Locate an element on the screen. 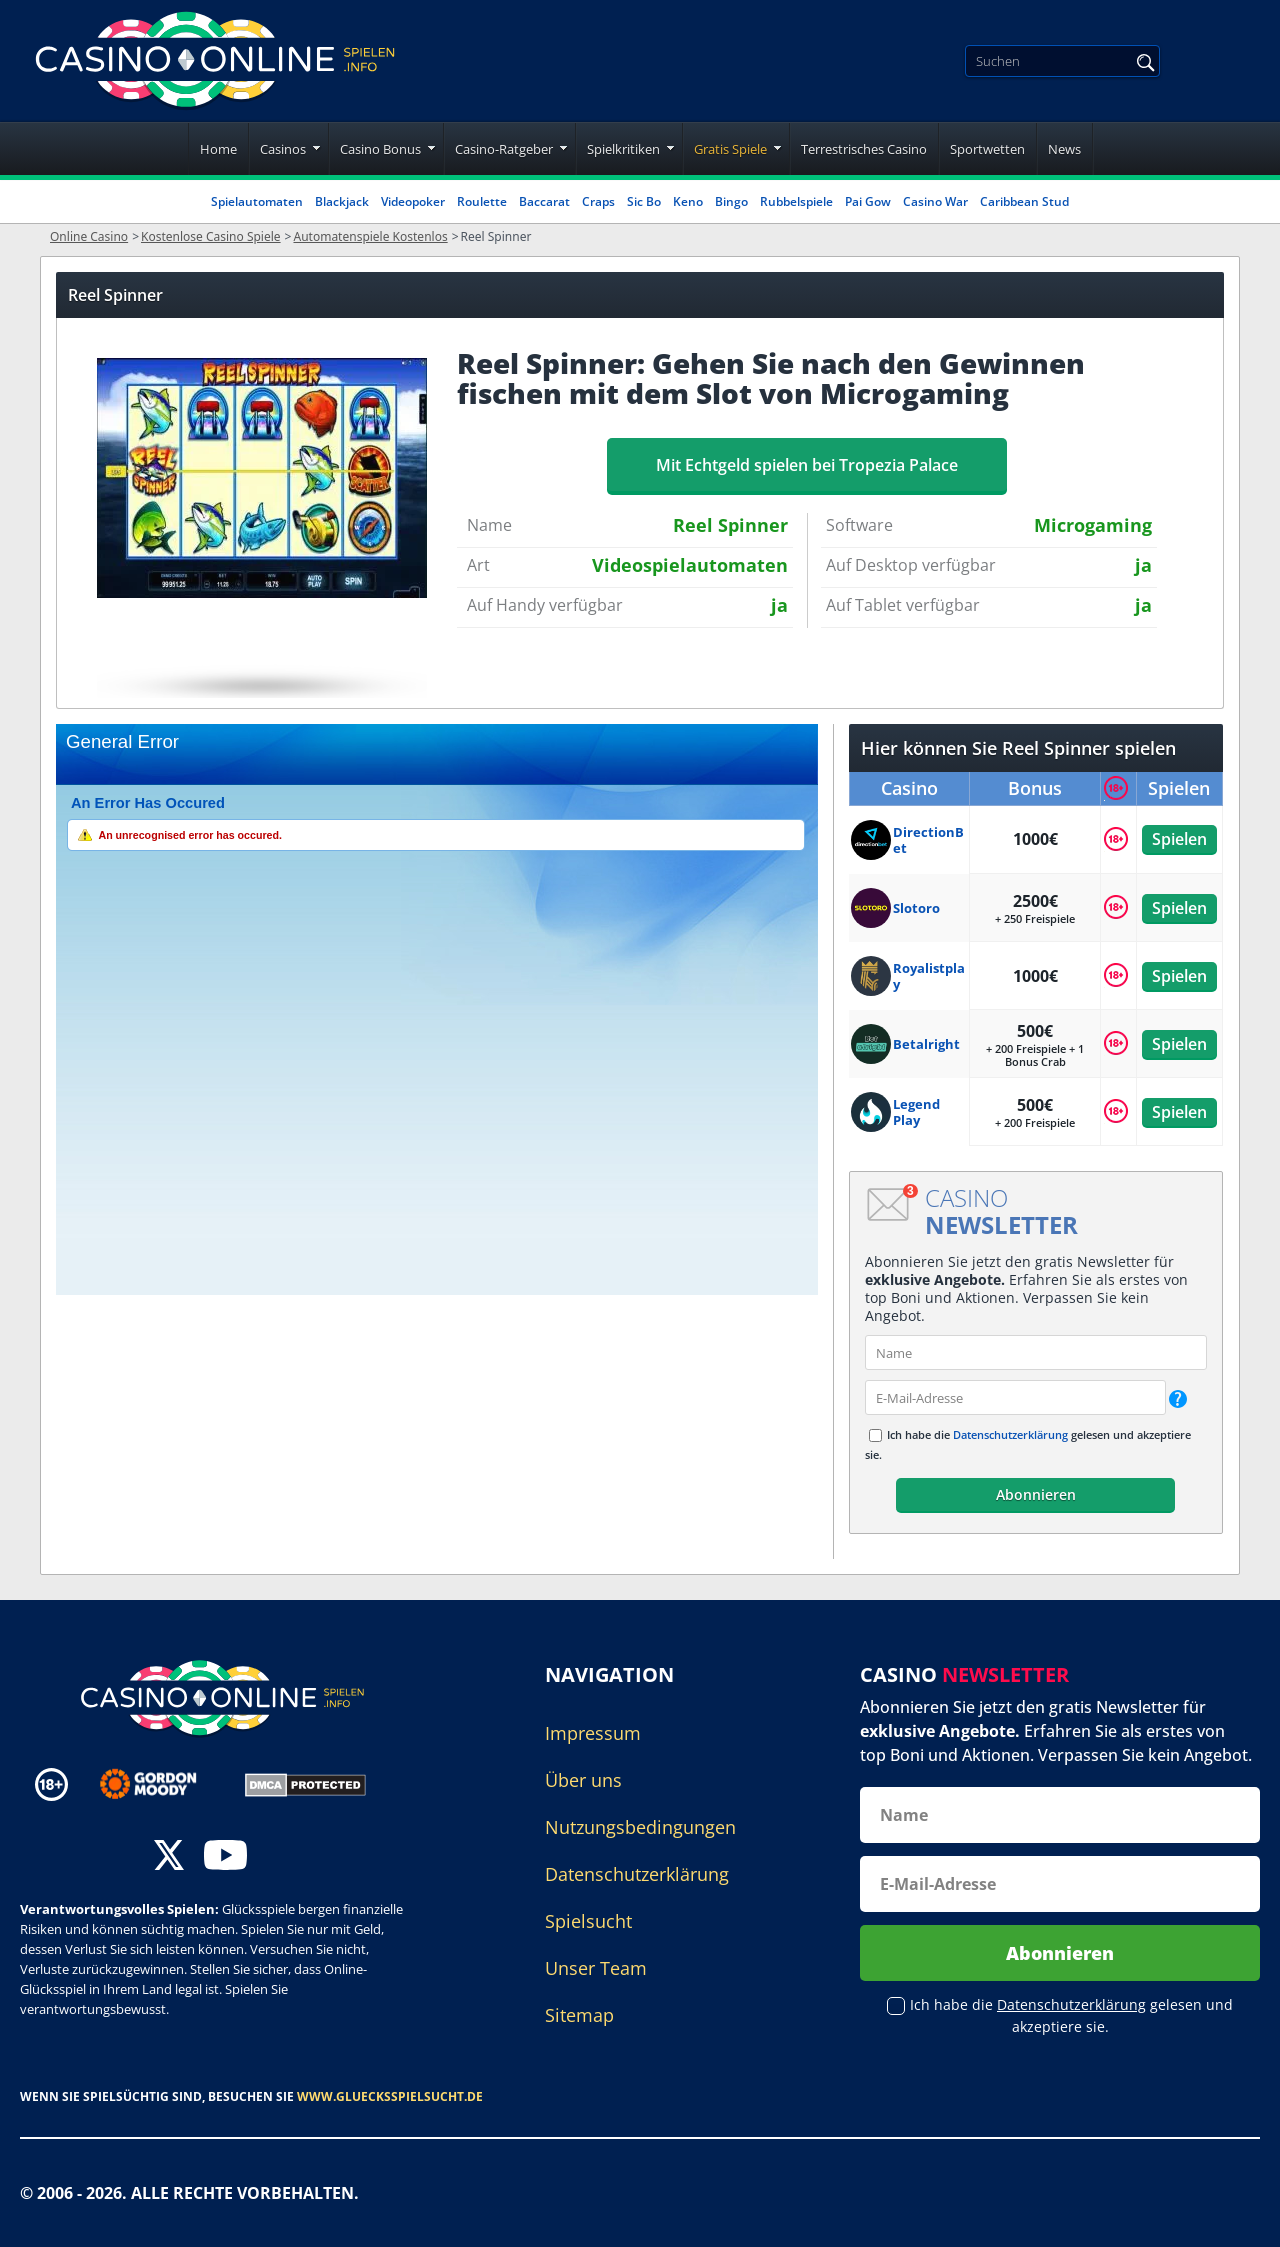 This screenshot has height=2247, width=1280. Mit Echtgeld spielen bei Tropezia Palace is located at coordinates (807, 465).